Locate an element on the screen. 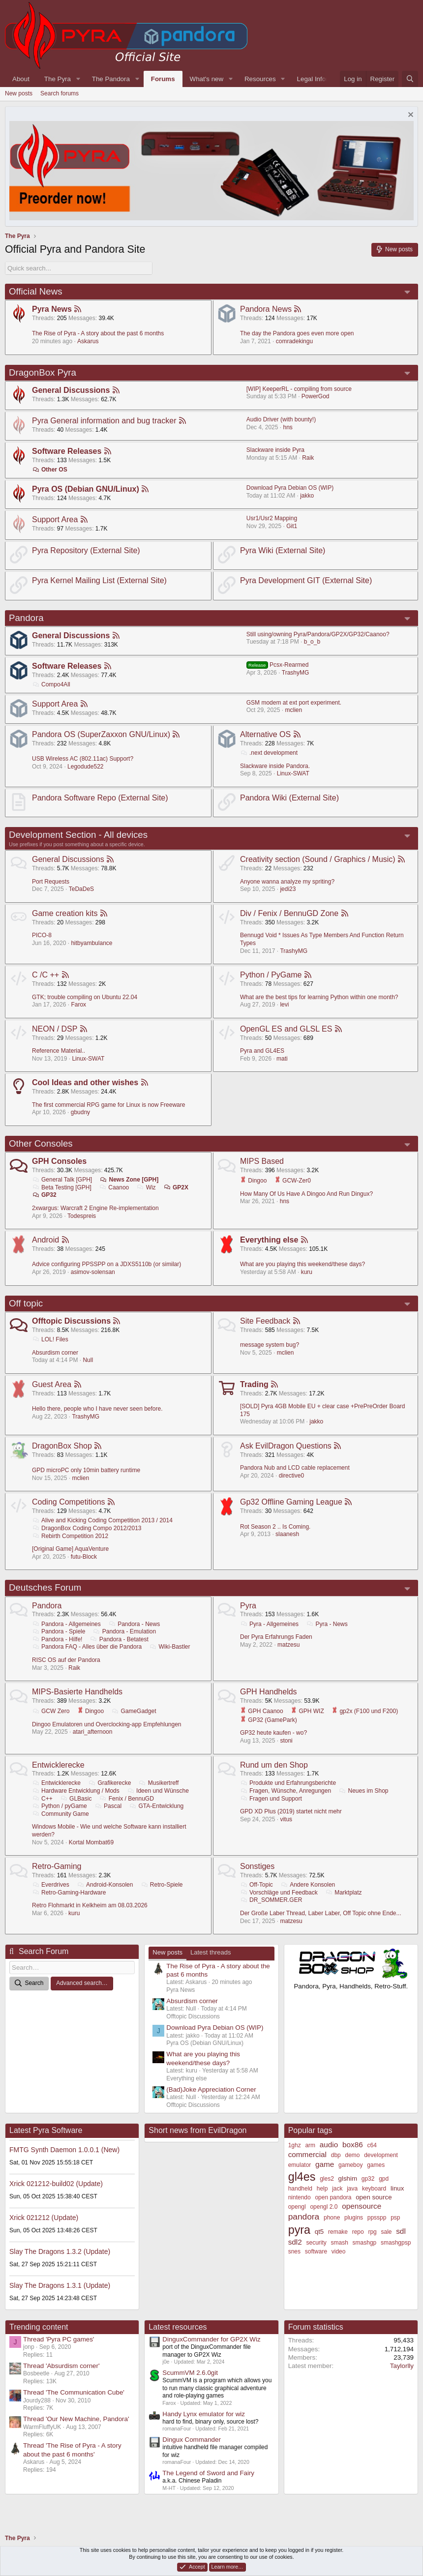  [Search] is located at coordinates (410, 79).